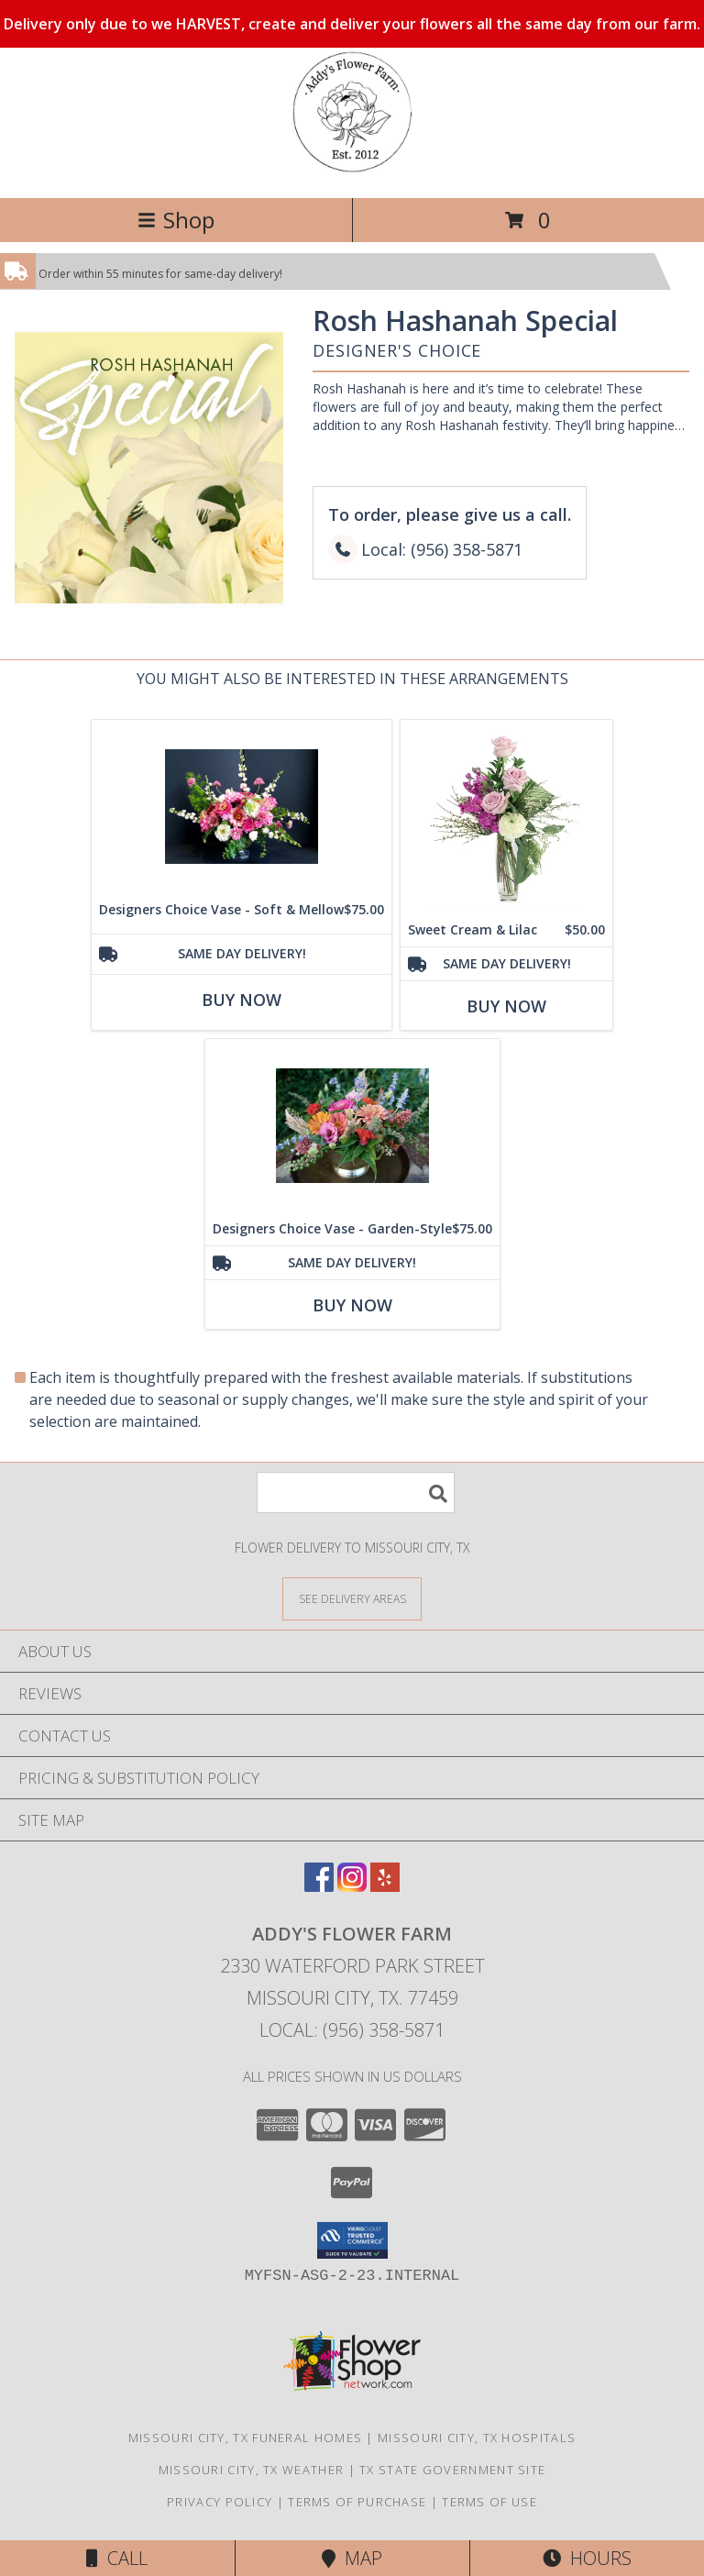 The width and height of the screenshot is (704, 2576). What do you see at coordinates (452, 2469) in the screenshot?
I see `TX State Government Site` at bounding box center [452, 2469].